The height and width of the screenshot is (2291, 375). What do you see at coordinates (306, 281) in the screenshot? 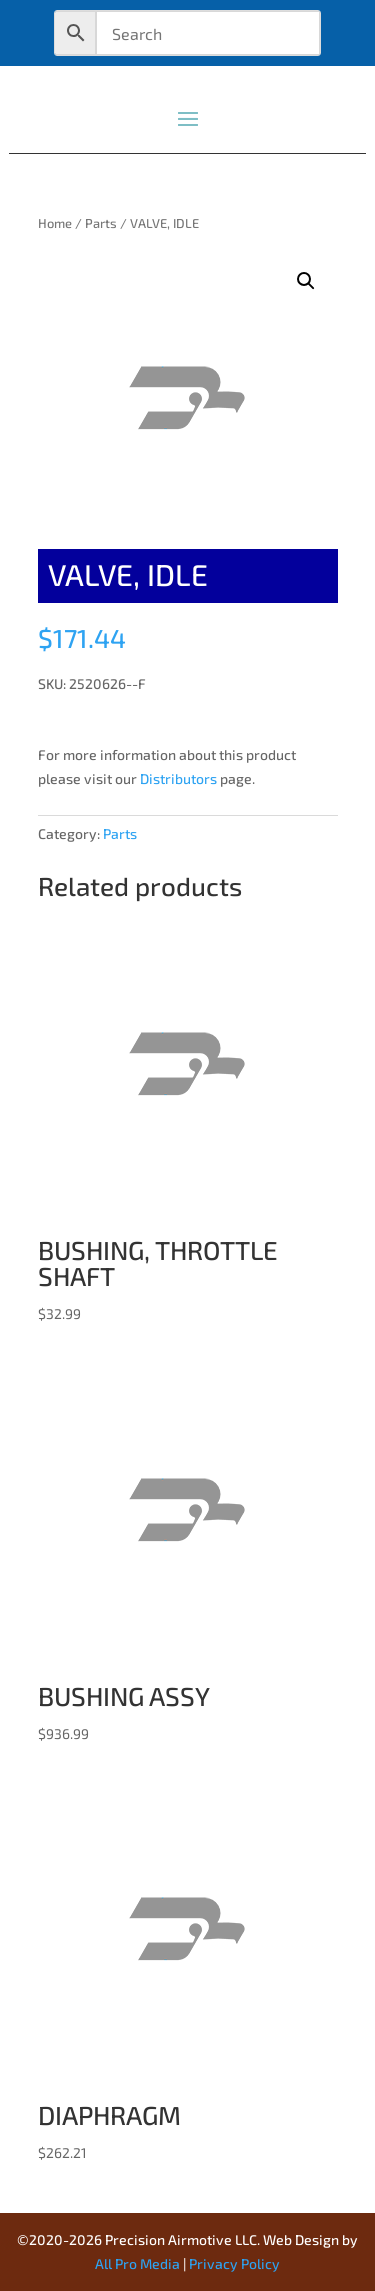
I see `[button]` at bounding box center [306, 281].